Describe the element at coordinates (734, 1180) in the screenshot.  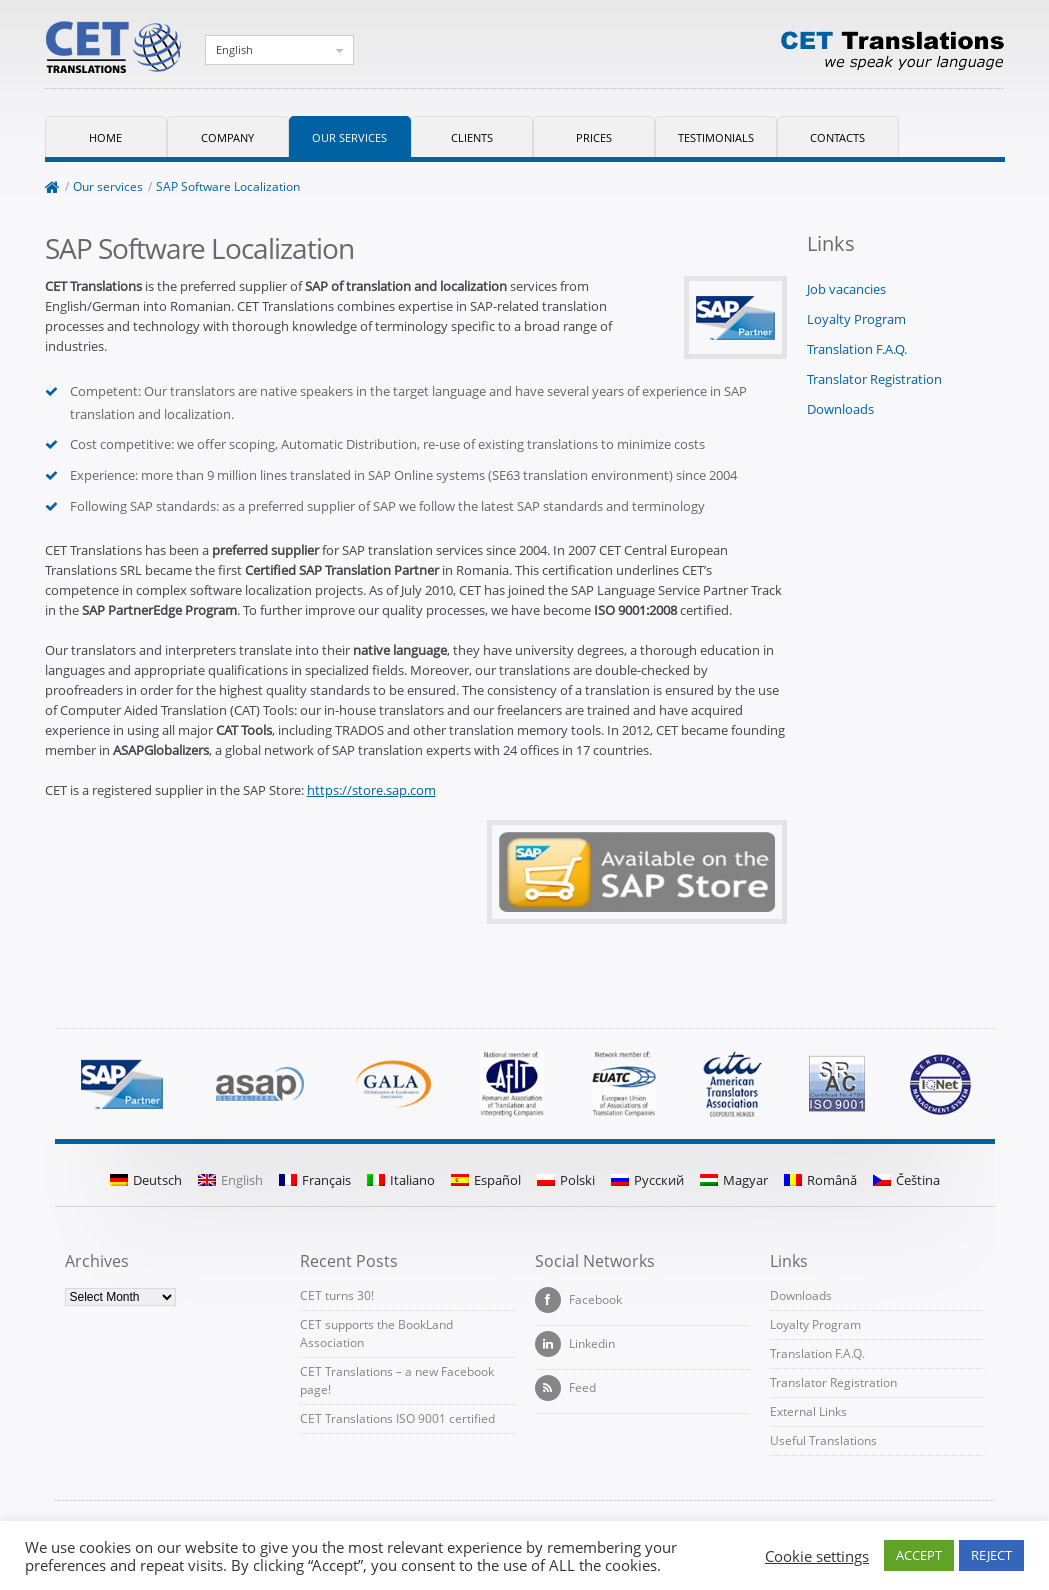
I see `Magyar` at that location.